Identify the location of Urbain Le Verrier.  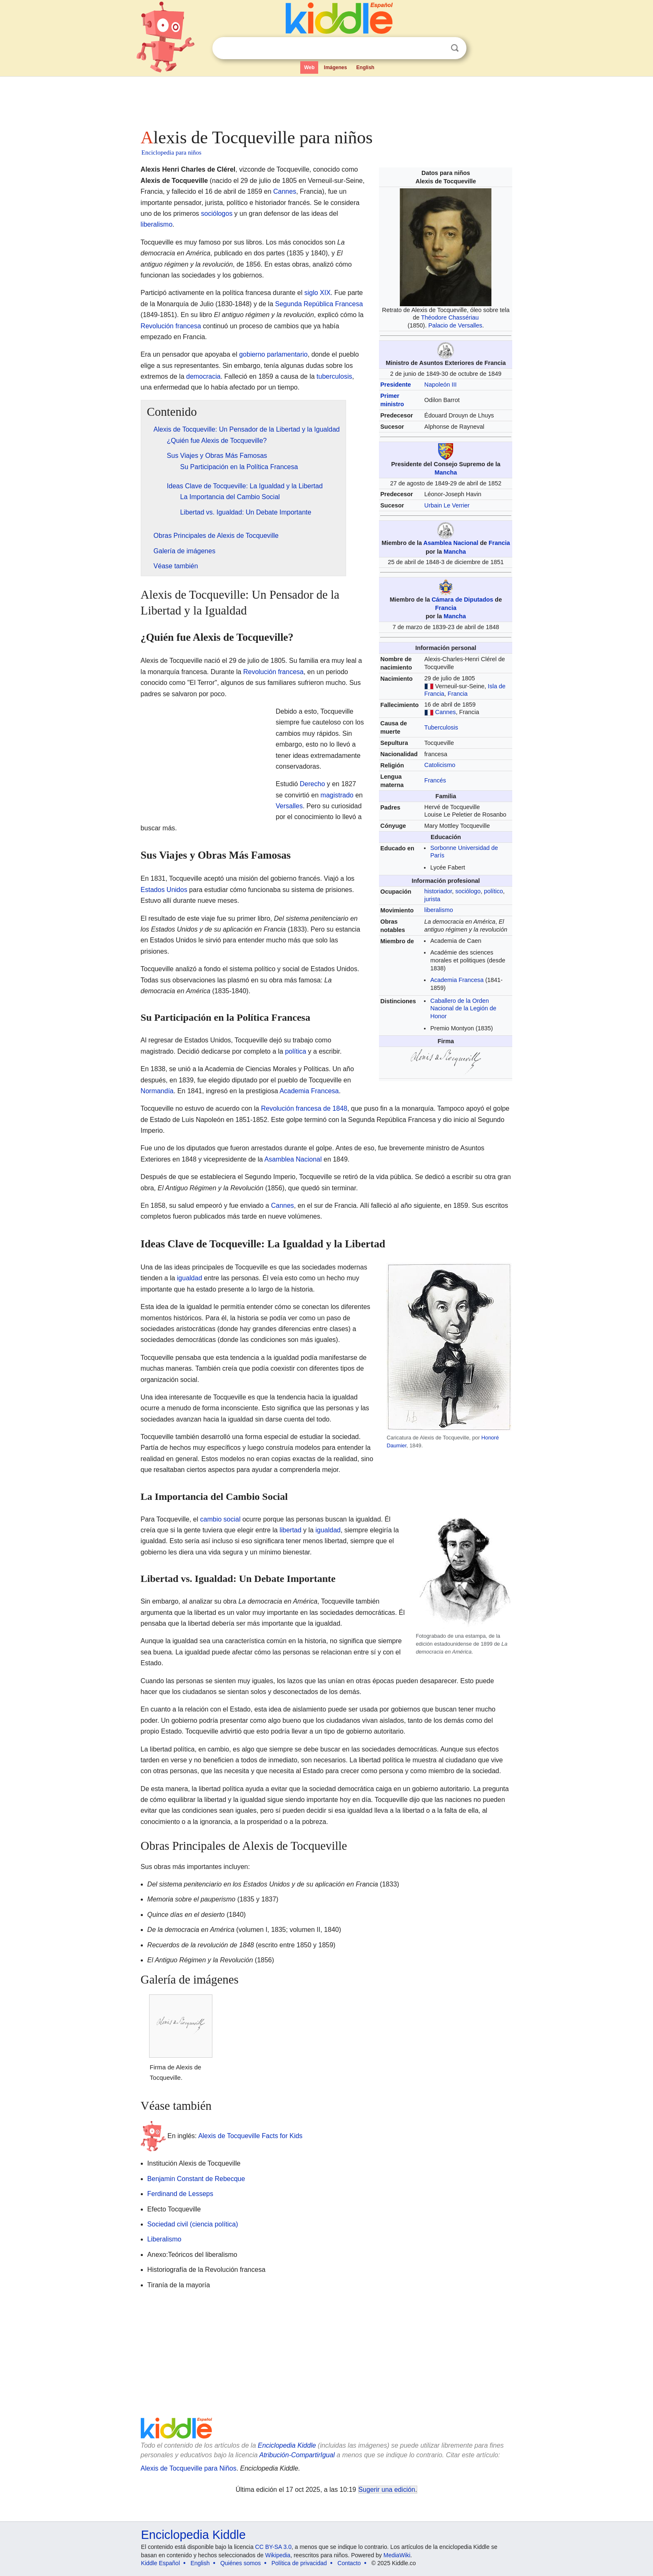
(447, 505).